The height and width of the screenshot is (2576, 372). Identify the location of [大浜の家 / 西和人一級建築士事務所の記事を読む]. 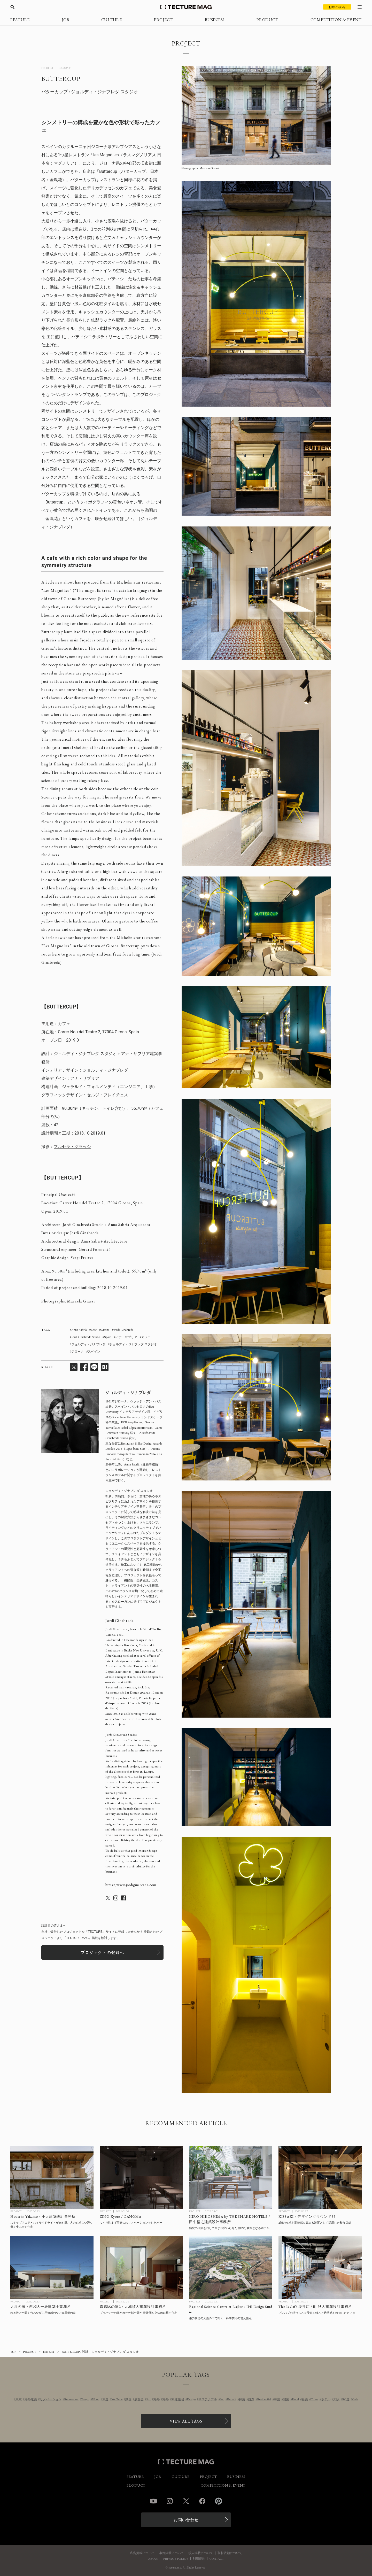
(52, 2267).